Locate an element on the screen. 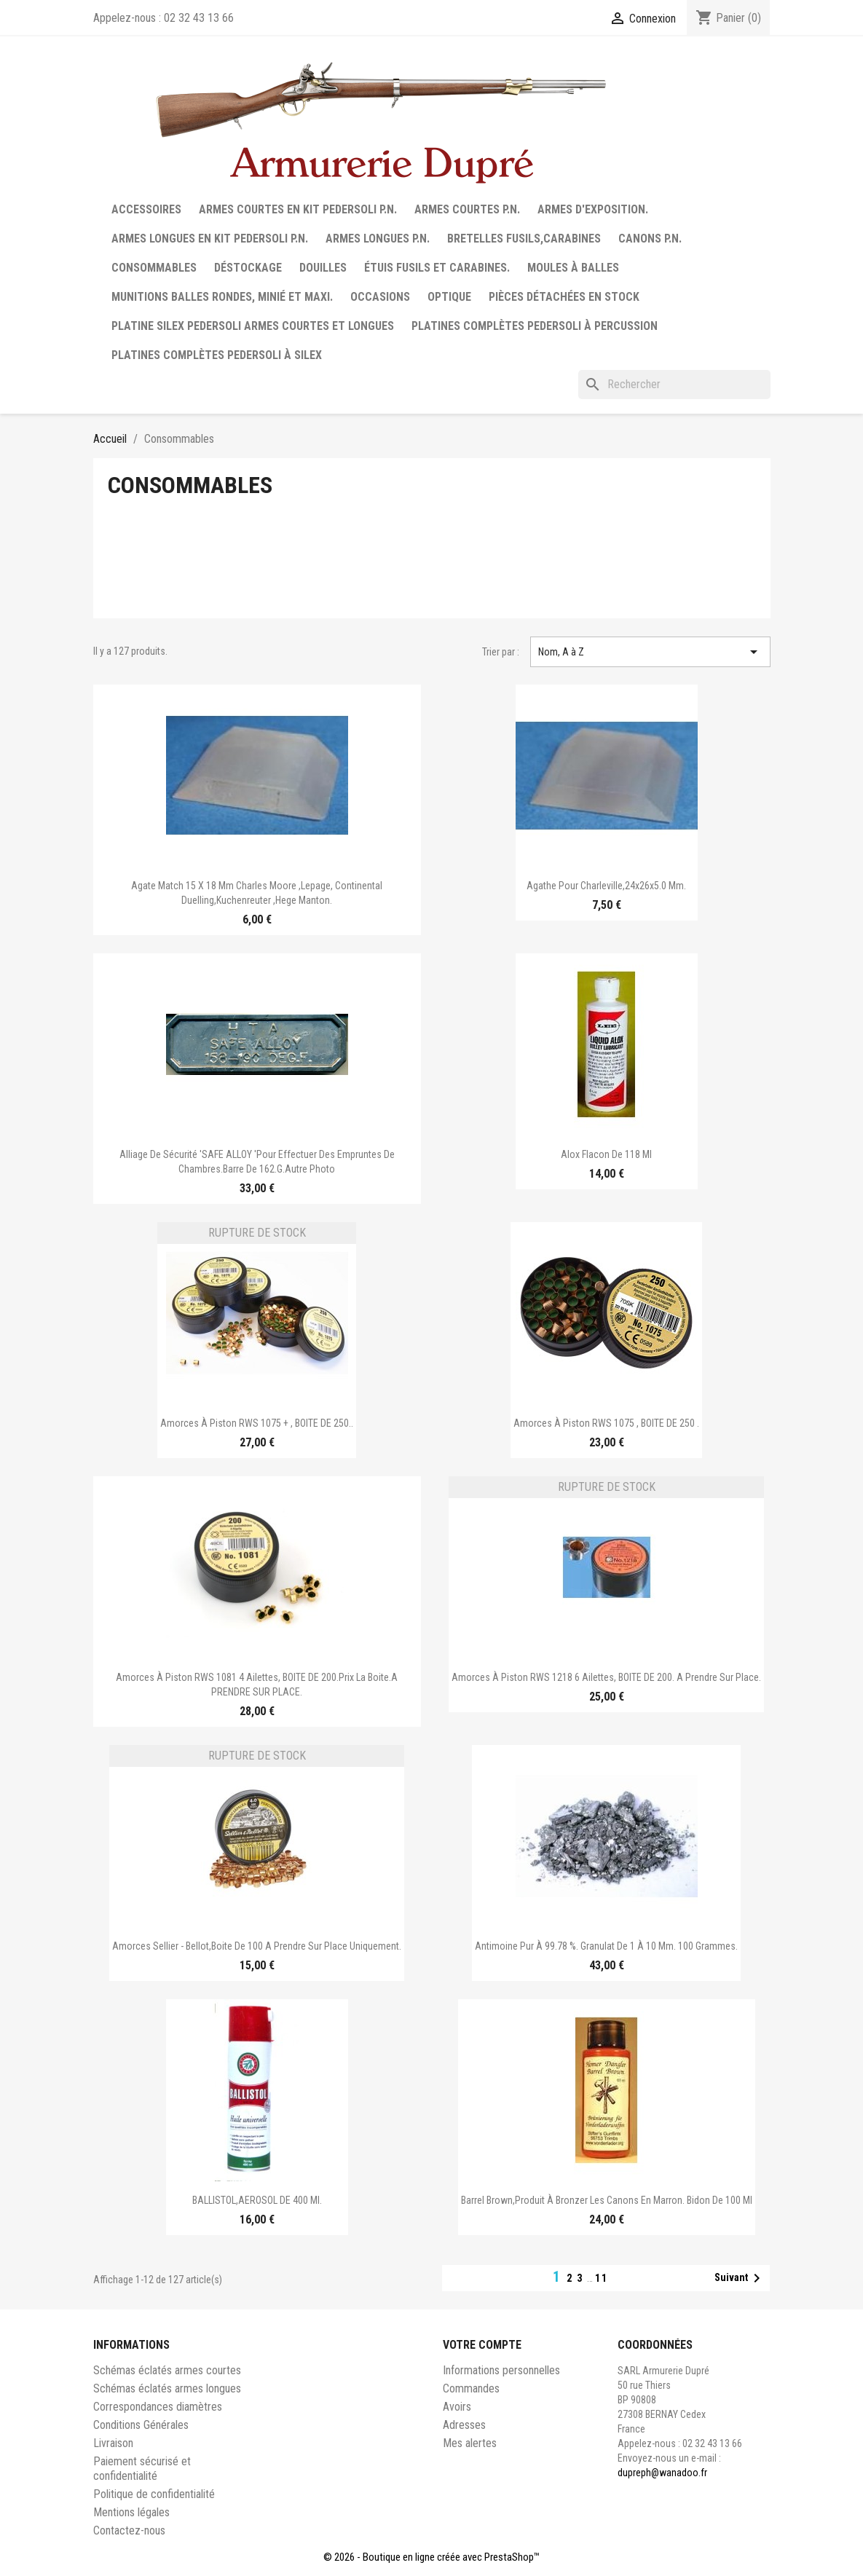  Livraison is located at coordinates (113, 2443).